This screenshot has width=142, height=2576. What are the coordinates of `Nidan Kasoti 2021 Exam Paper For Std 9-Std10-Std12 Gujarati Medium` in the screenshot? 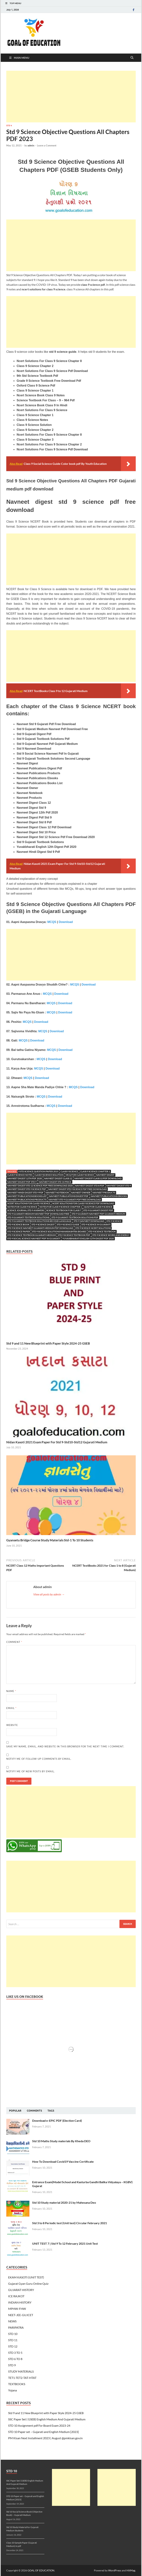 It's located at (56, 1442).